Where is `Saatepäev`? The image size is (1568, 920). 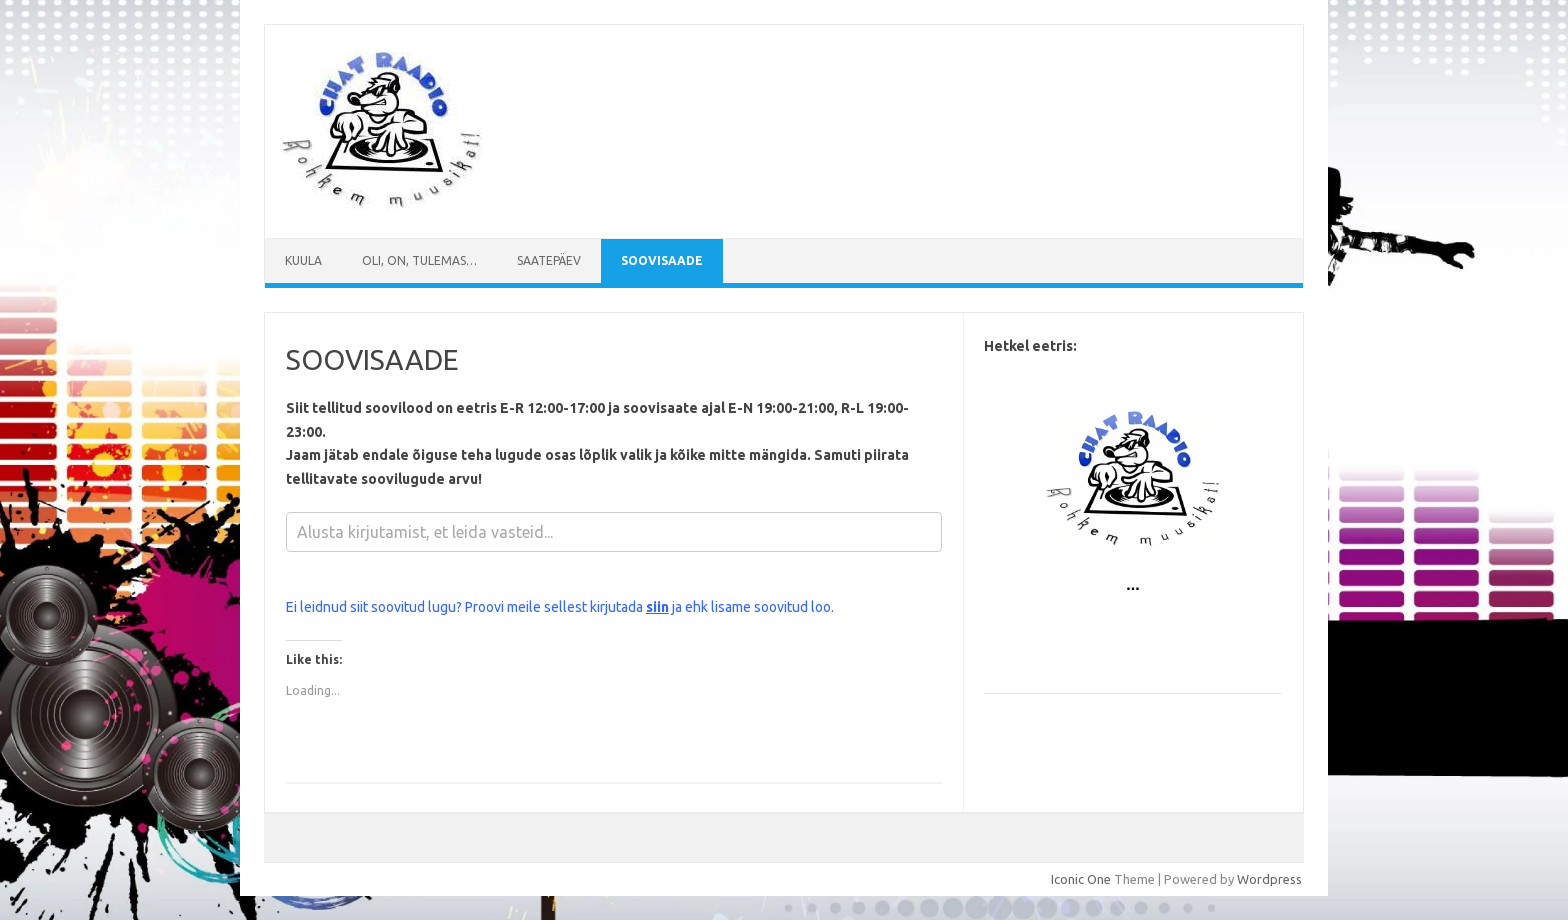 Saatepäev is located at coordinates (549, 260).